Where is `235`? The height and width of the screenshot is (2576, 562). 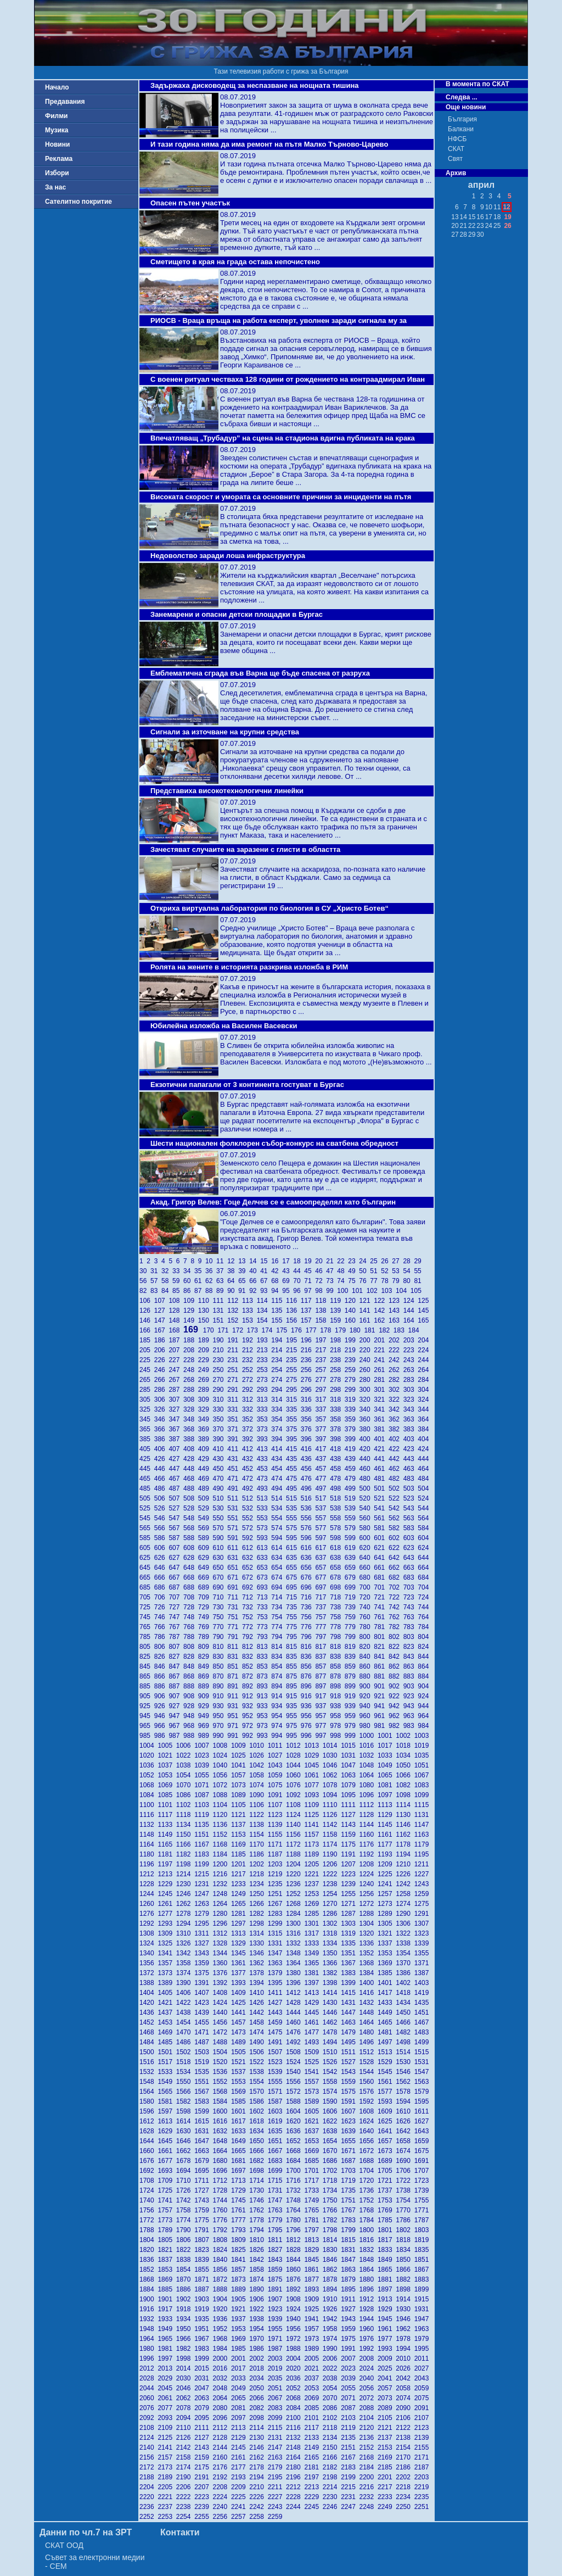 235 is located at coordinates (293, 1360).